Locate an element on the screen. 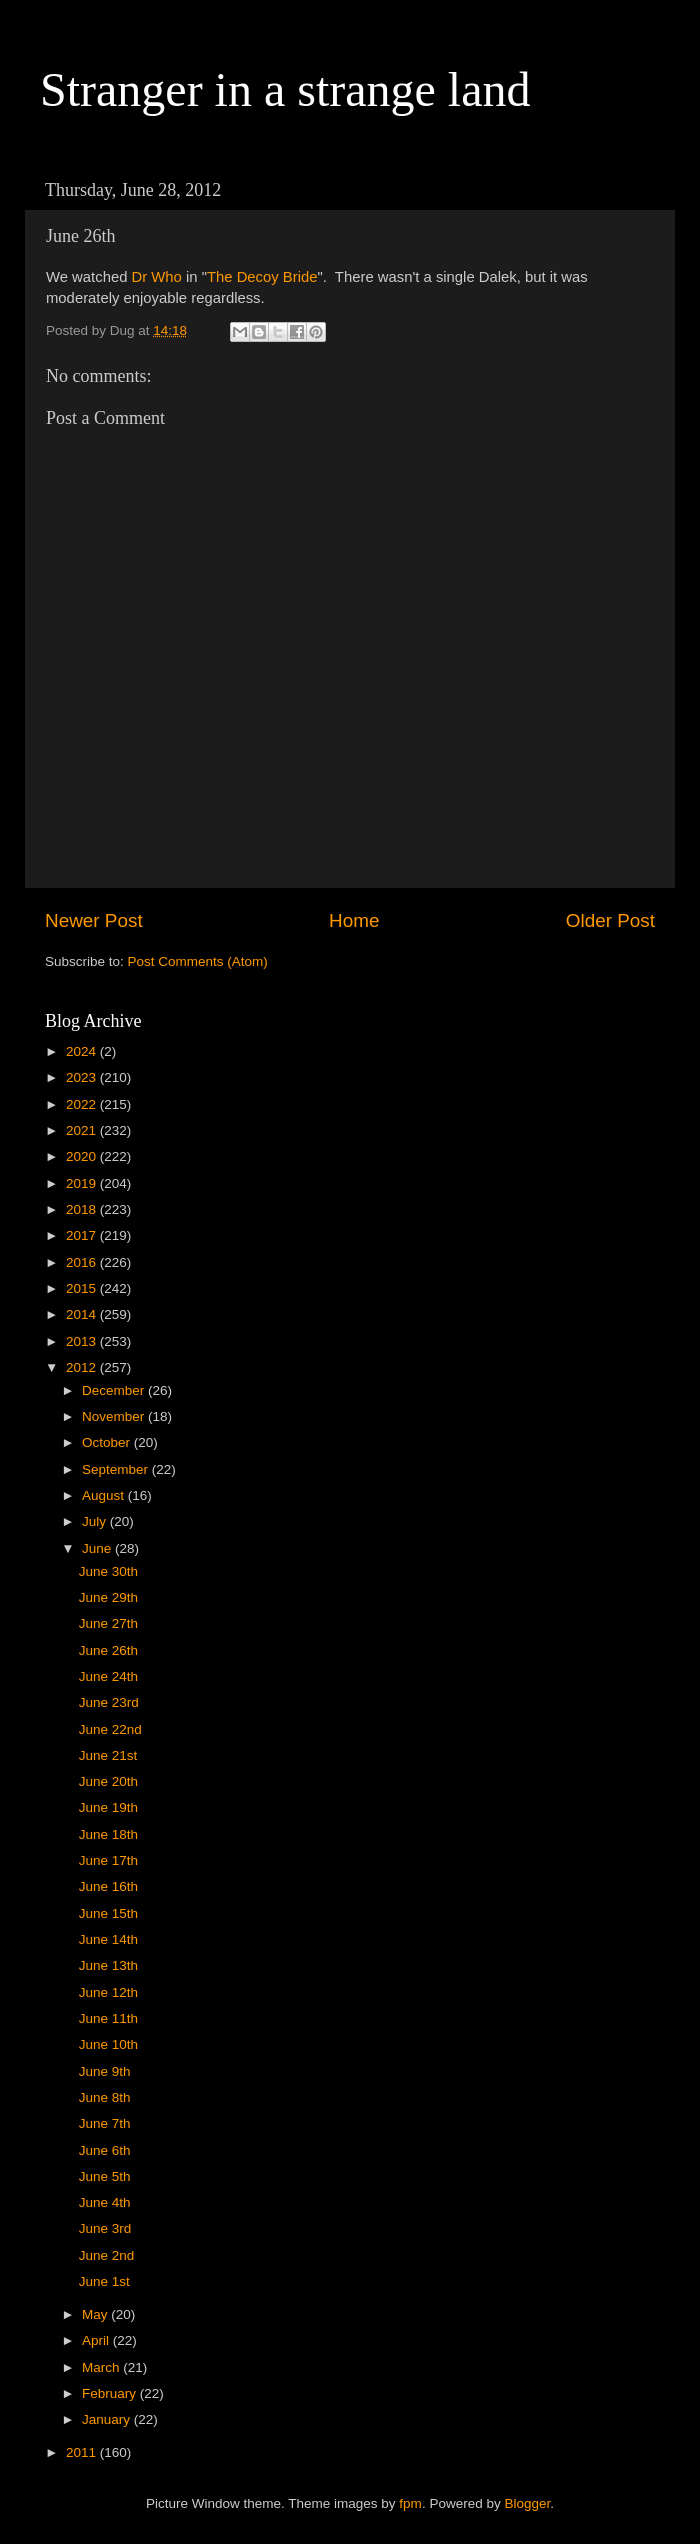  June 1st is located at coordinates (104, 2281).